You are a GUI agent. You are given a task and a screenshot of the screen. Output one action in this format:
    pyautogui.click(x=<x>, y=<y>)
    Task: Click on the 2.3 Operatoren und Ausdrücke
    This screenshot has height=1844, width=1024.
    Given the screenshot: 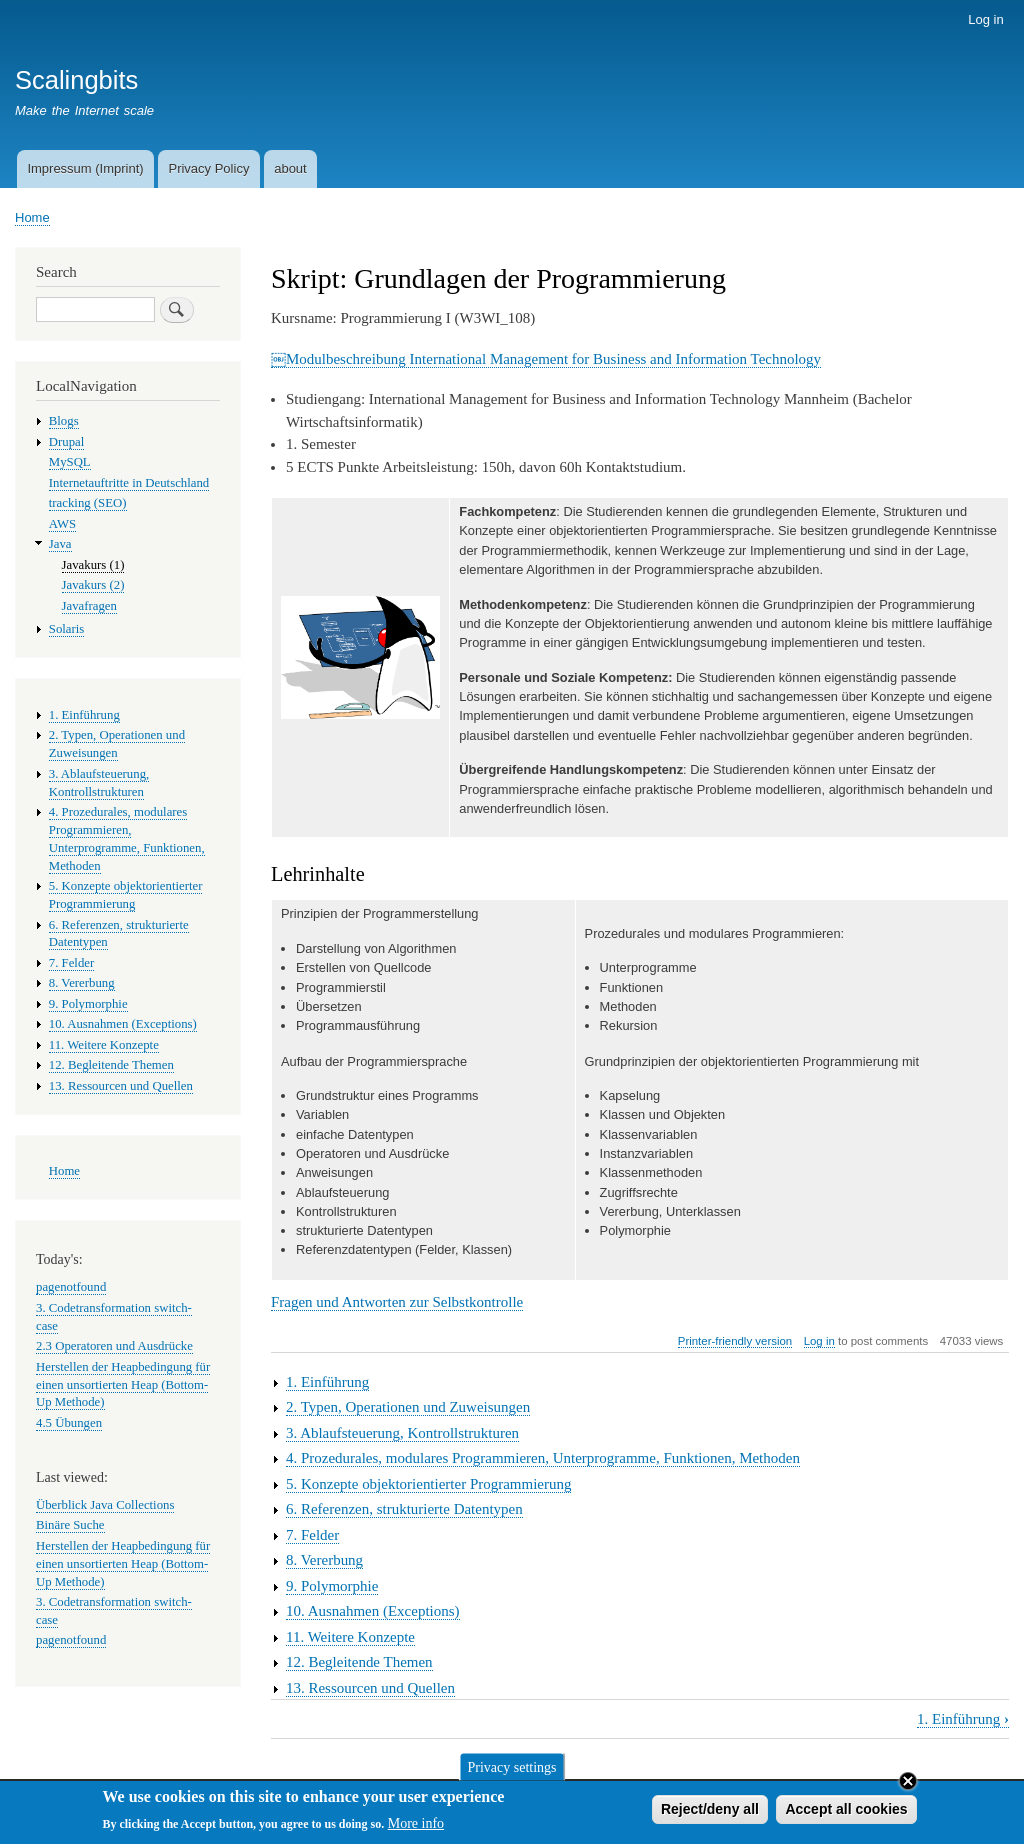 What is the action you would take?
    pyautogui.click(x=114, y=1346)
    